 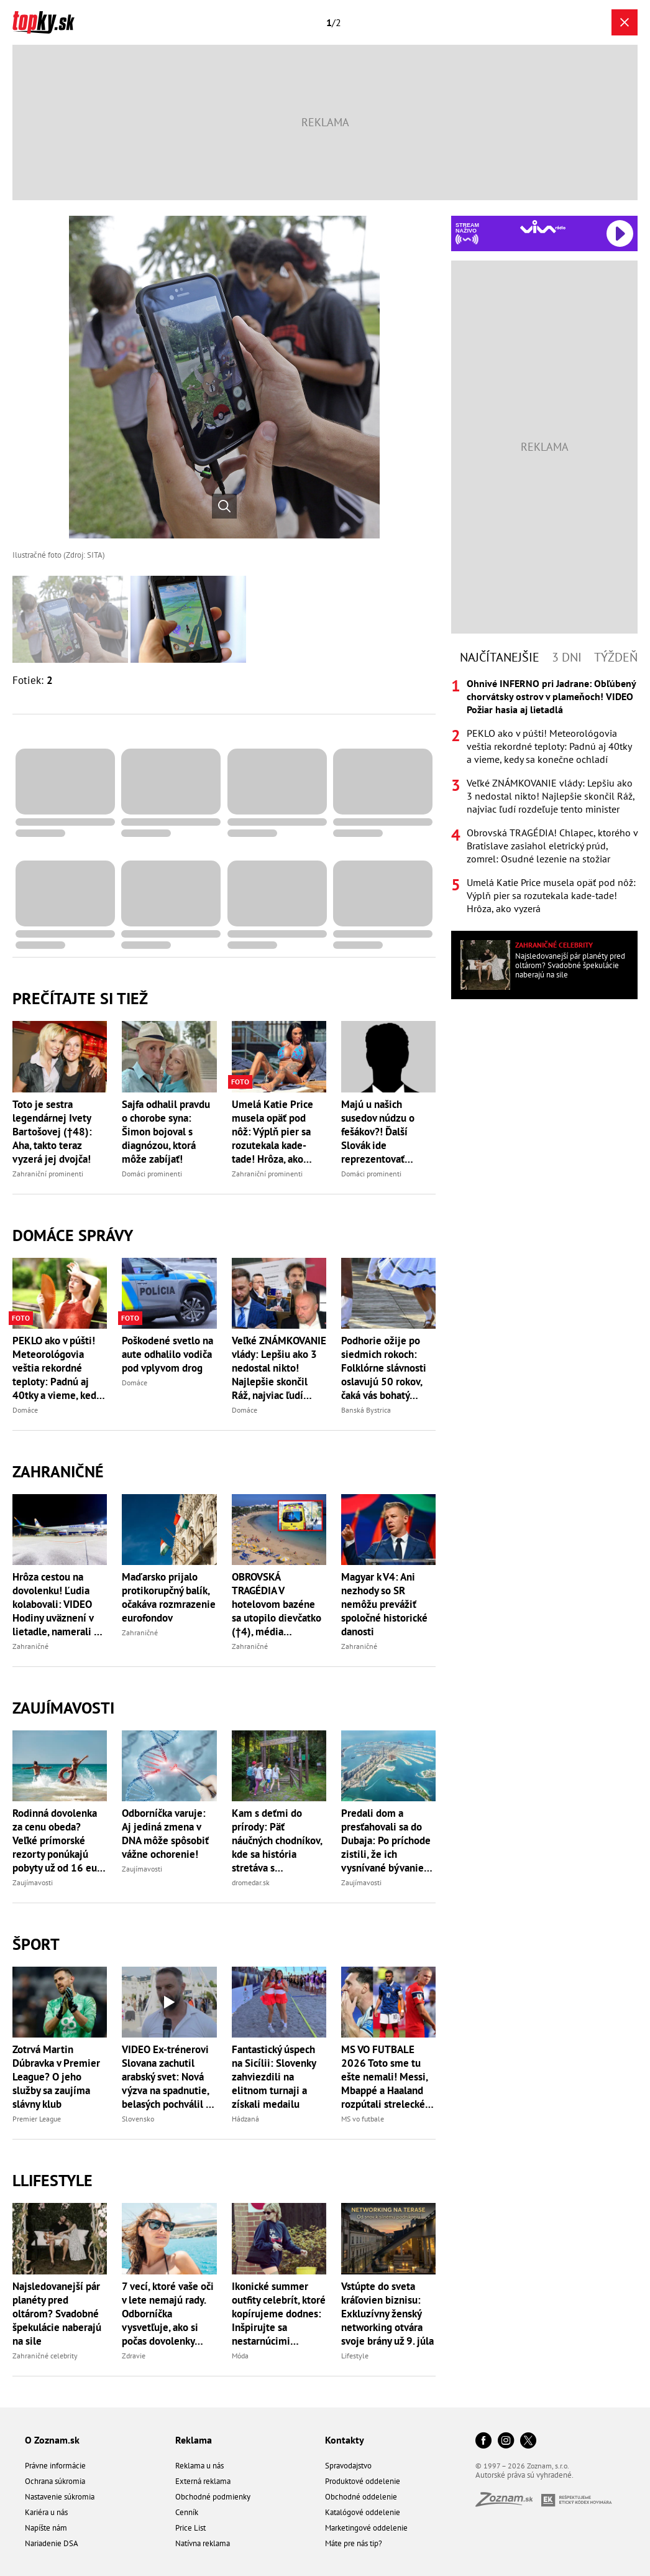 What do you see at coordinates (524, 2475) in the screenshot?
I see `Autorské práva sú vyhradené.` at bounding box center [524, 2475].